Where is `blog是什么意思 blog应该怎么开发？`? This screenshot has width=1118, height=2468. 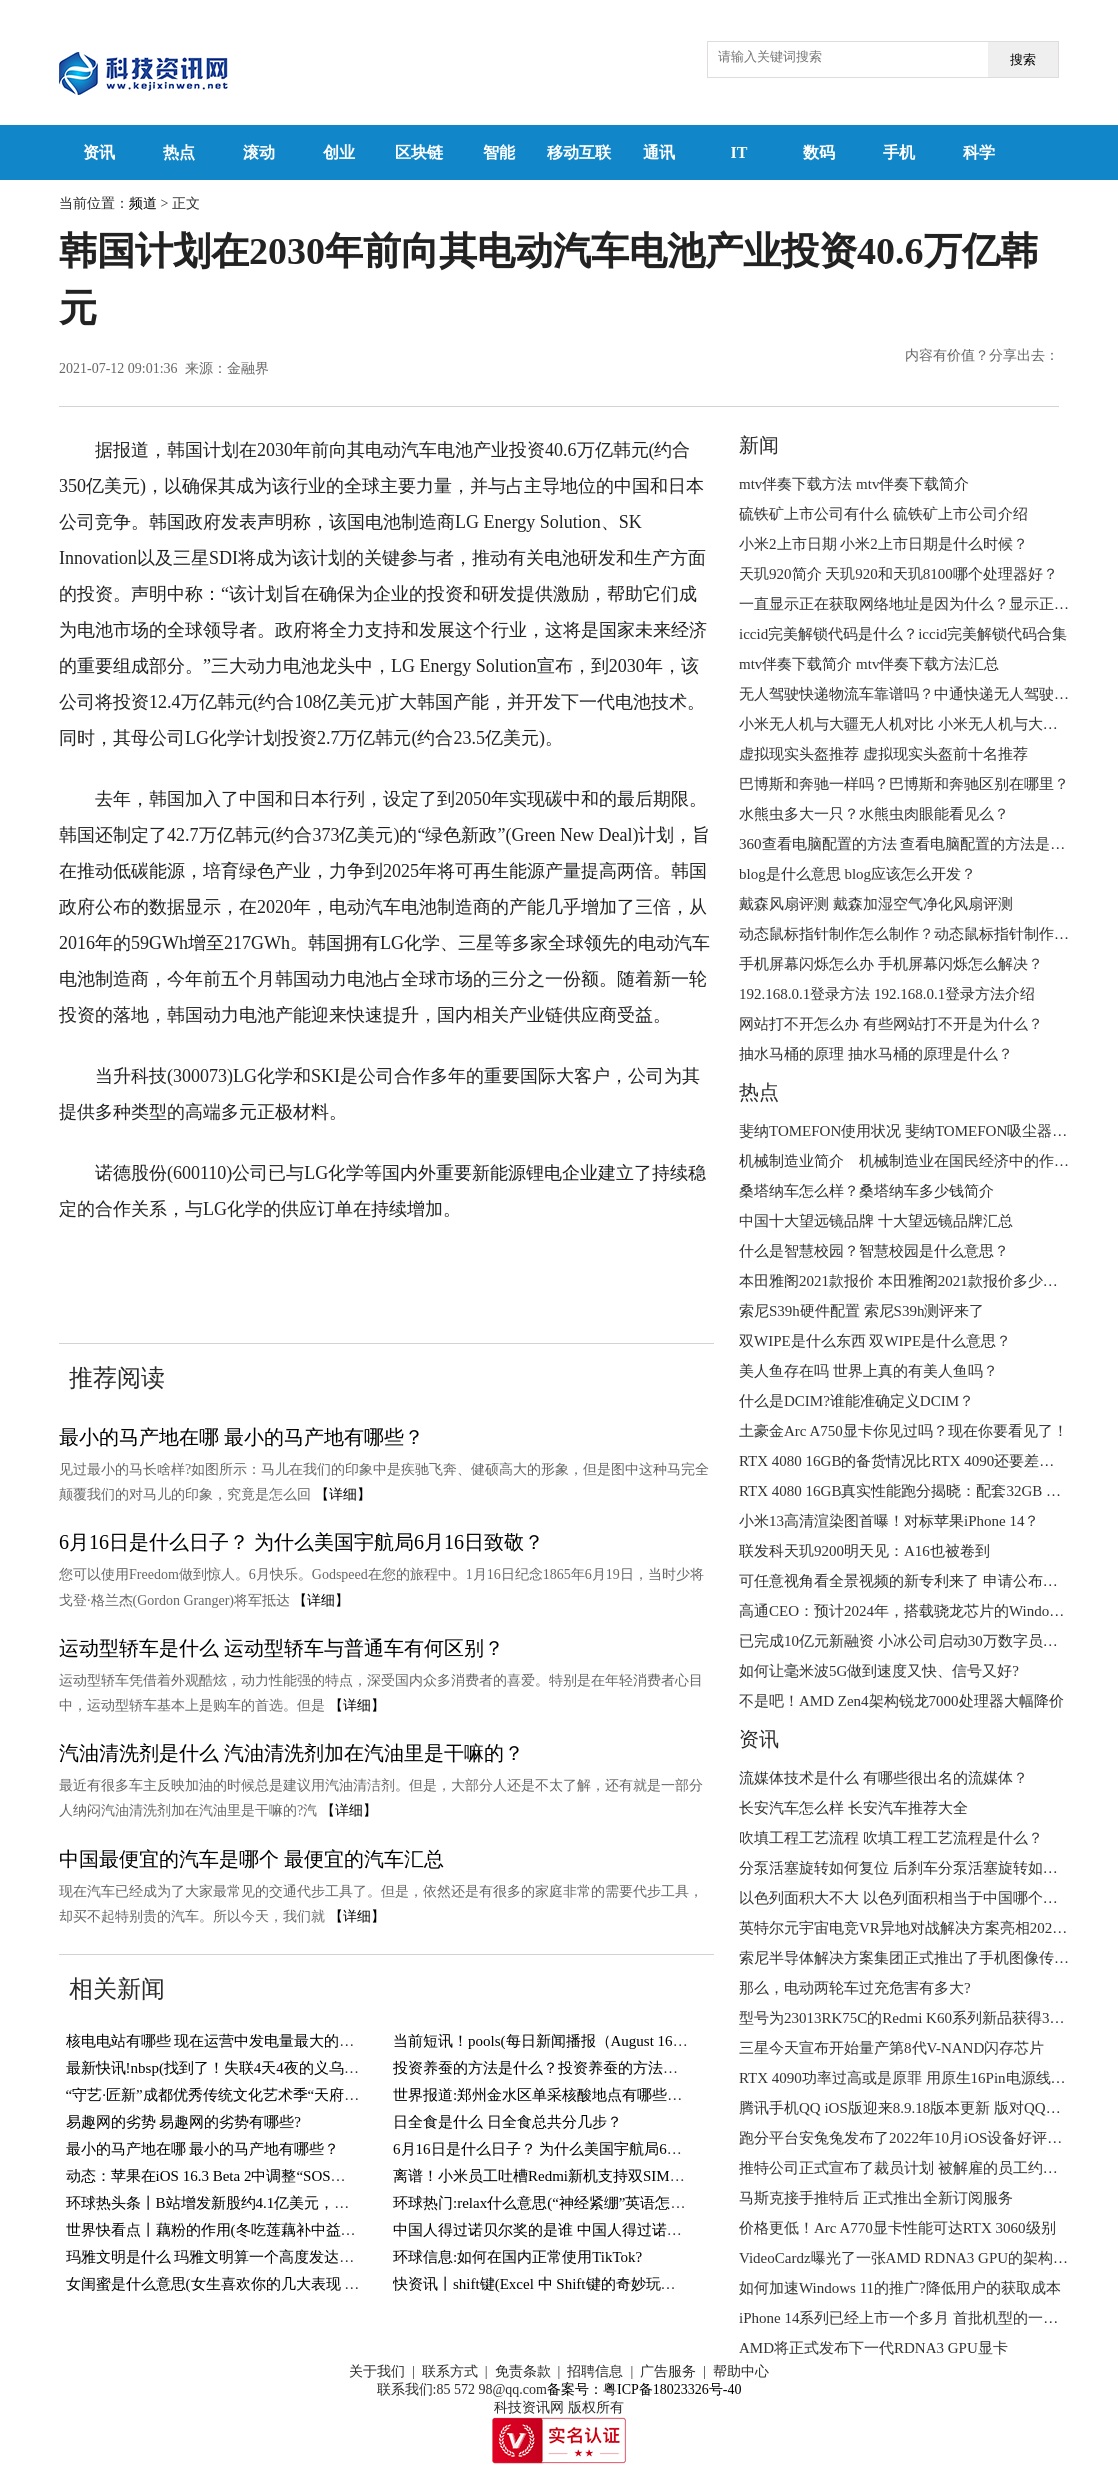 blog是什么意思 blog应该怎么开发？ is located at coordinates (857, 874).